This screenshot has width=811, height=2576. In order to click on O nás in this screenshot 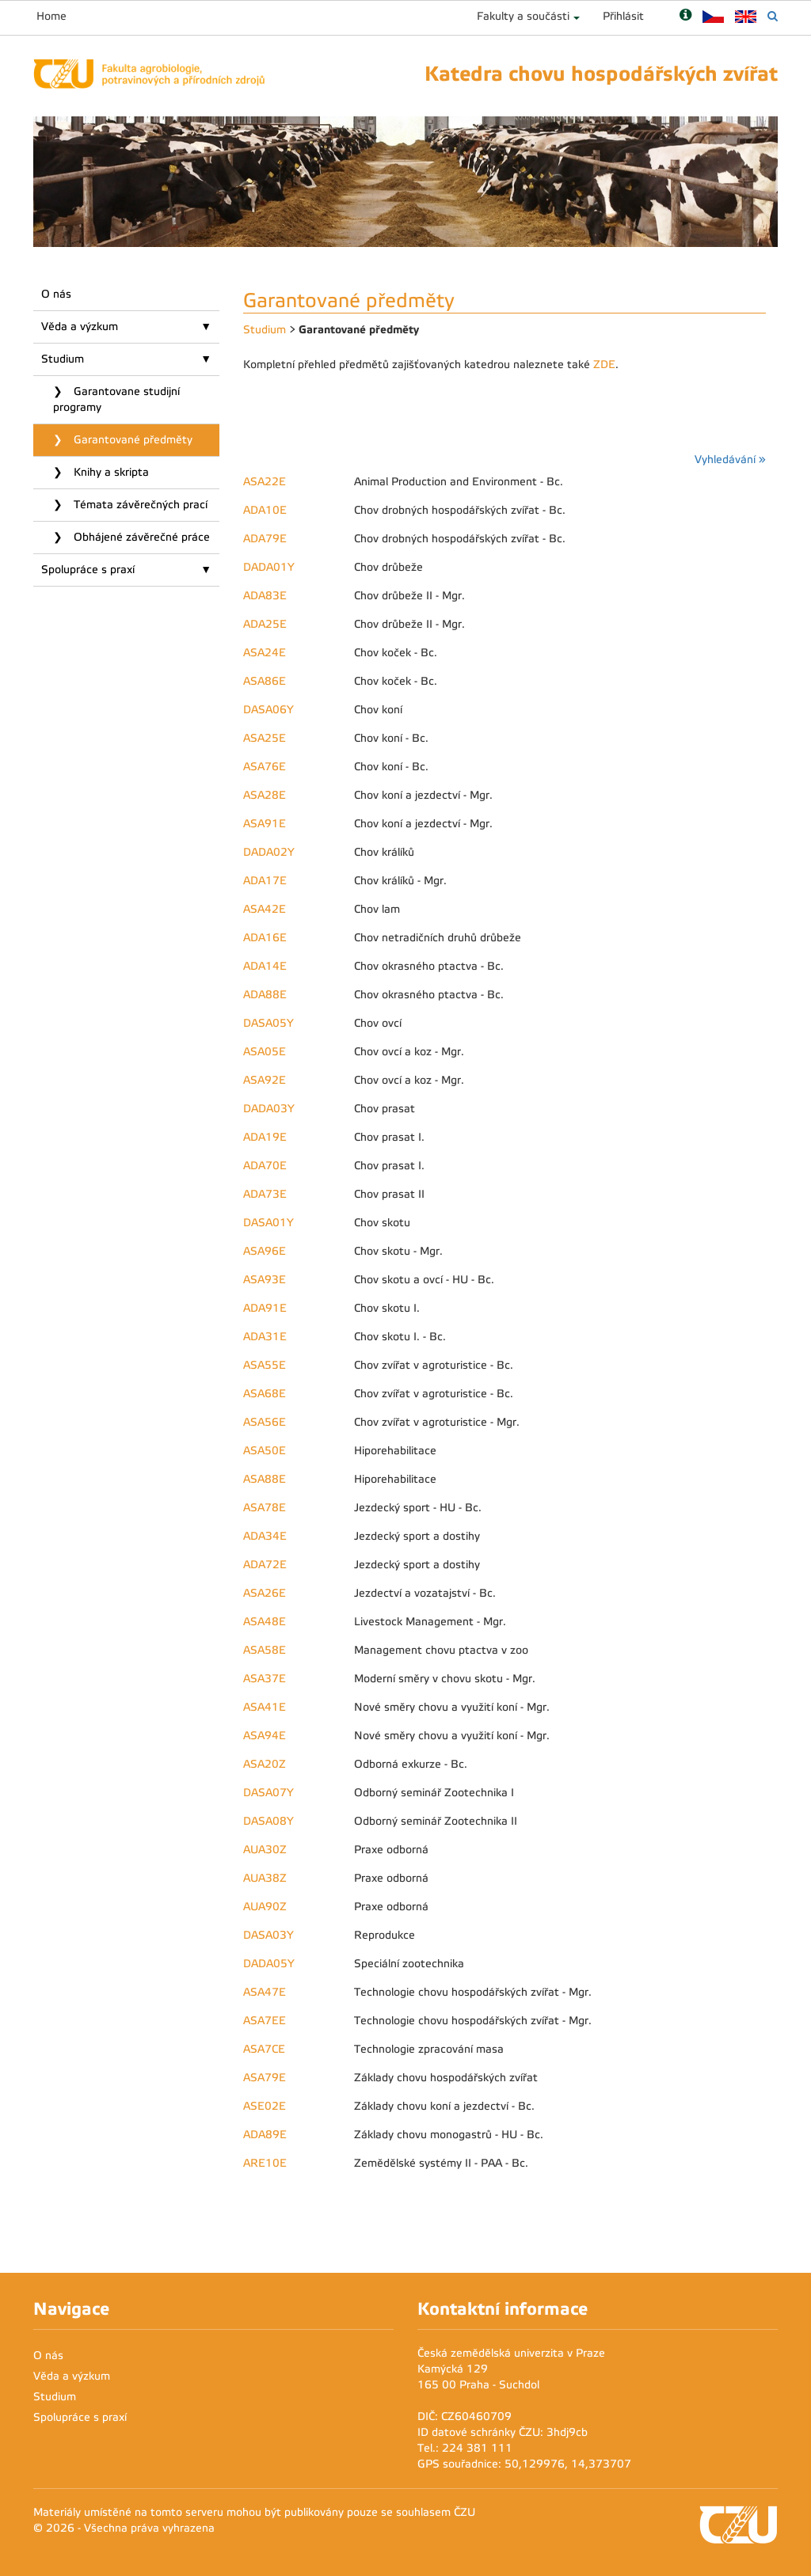, I will do `click(56, 294)`.